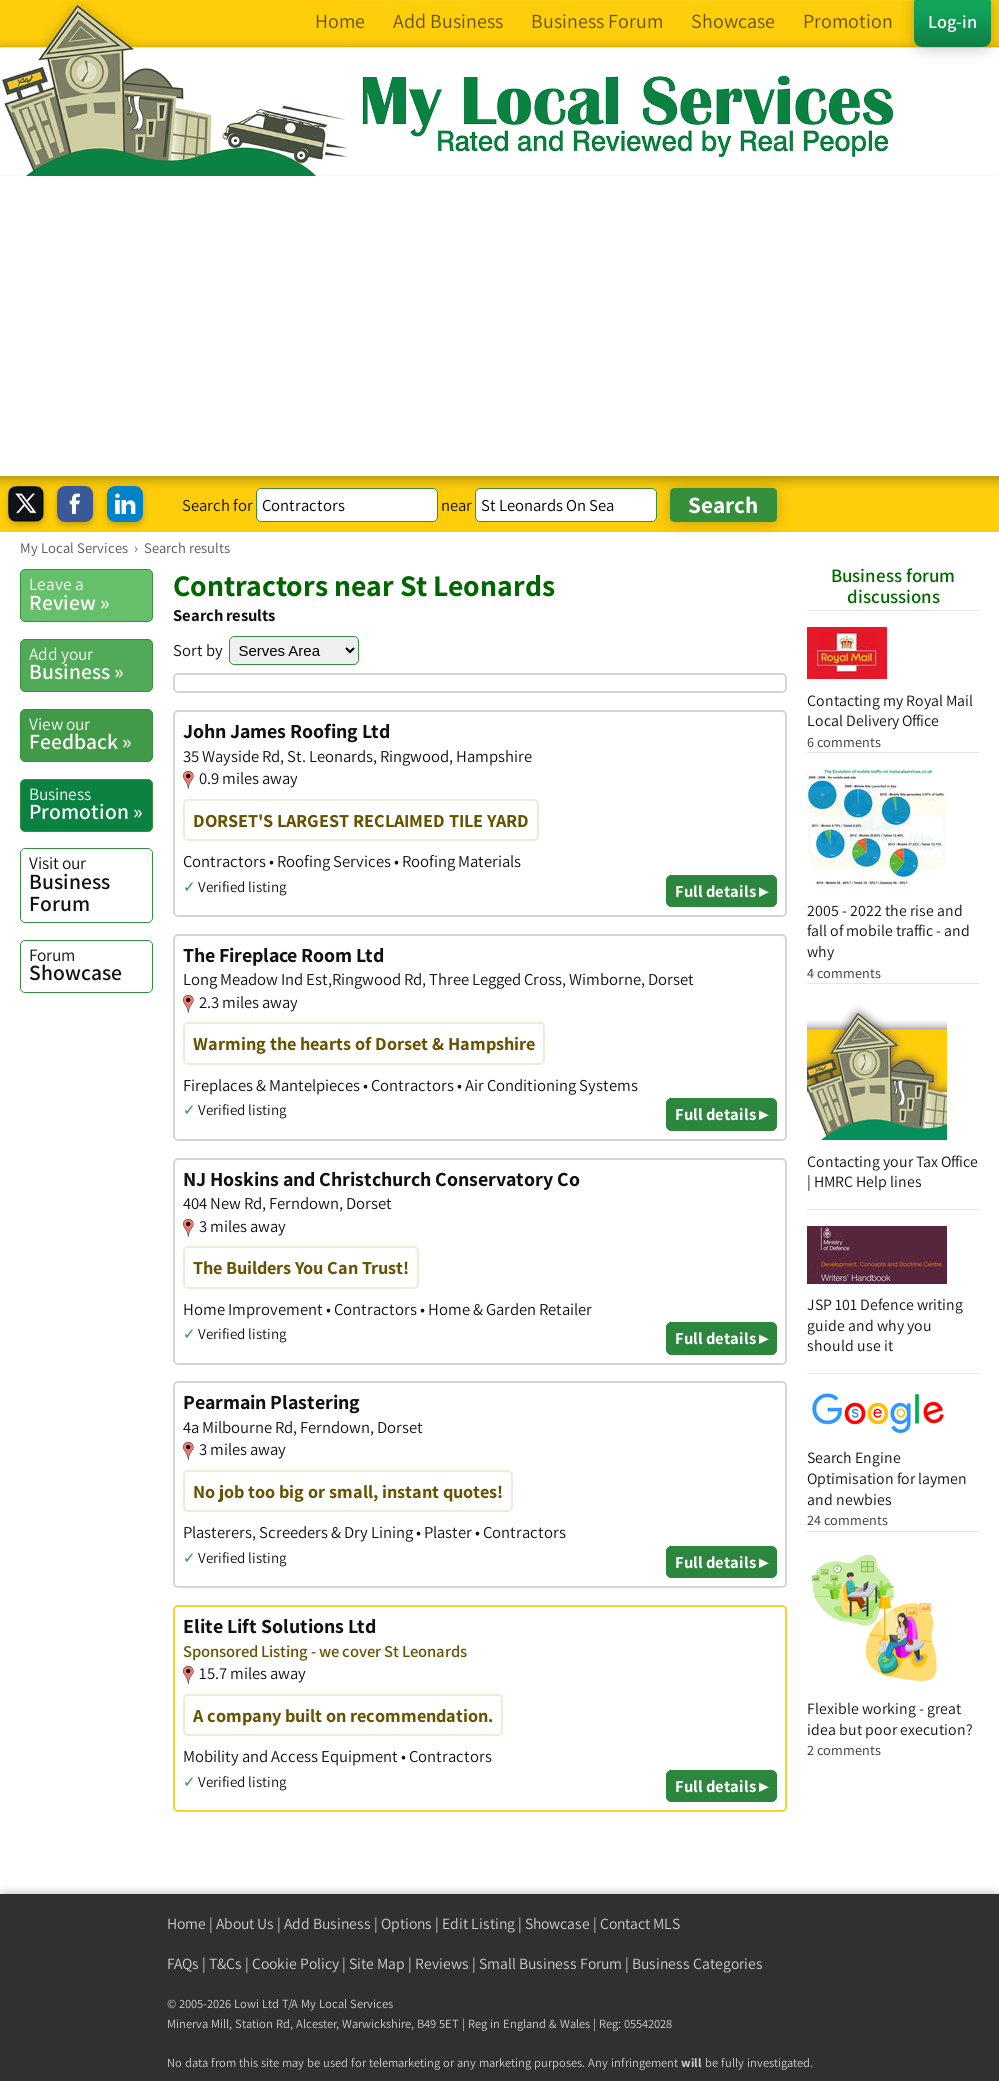 The height and width of the screenshot is (2081, 999). What do you see at coordinates (478, 1923) in the screenshot?
I see `Edit Listing` at bounding box center [478, 1923].